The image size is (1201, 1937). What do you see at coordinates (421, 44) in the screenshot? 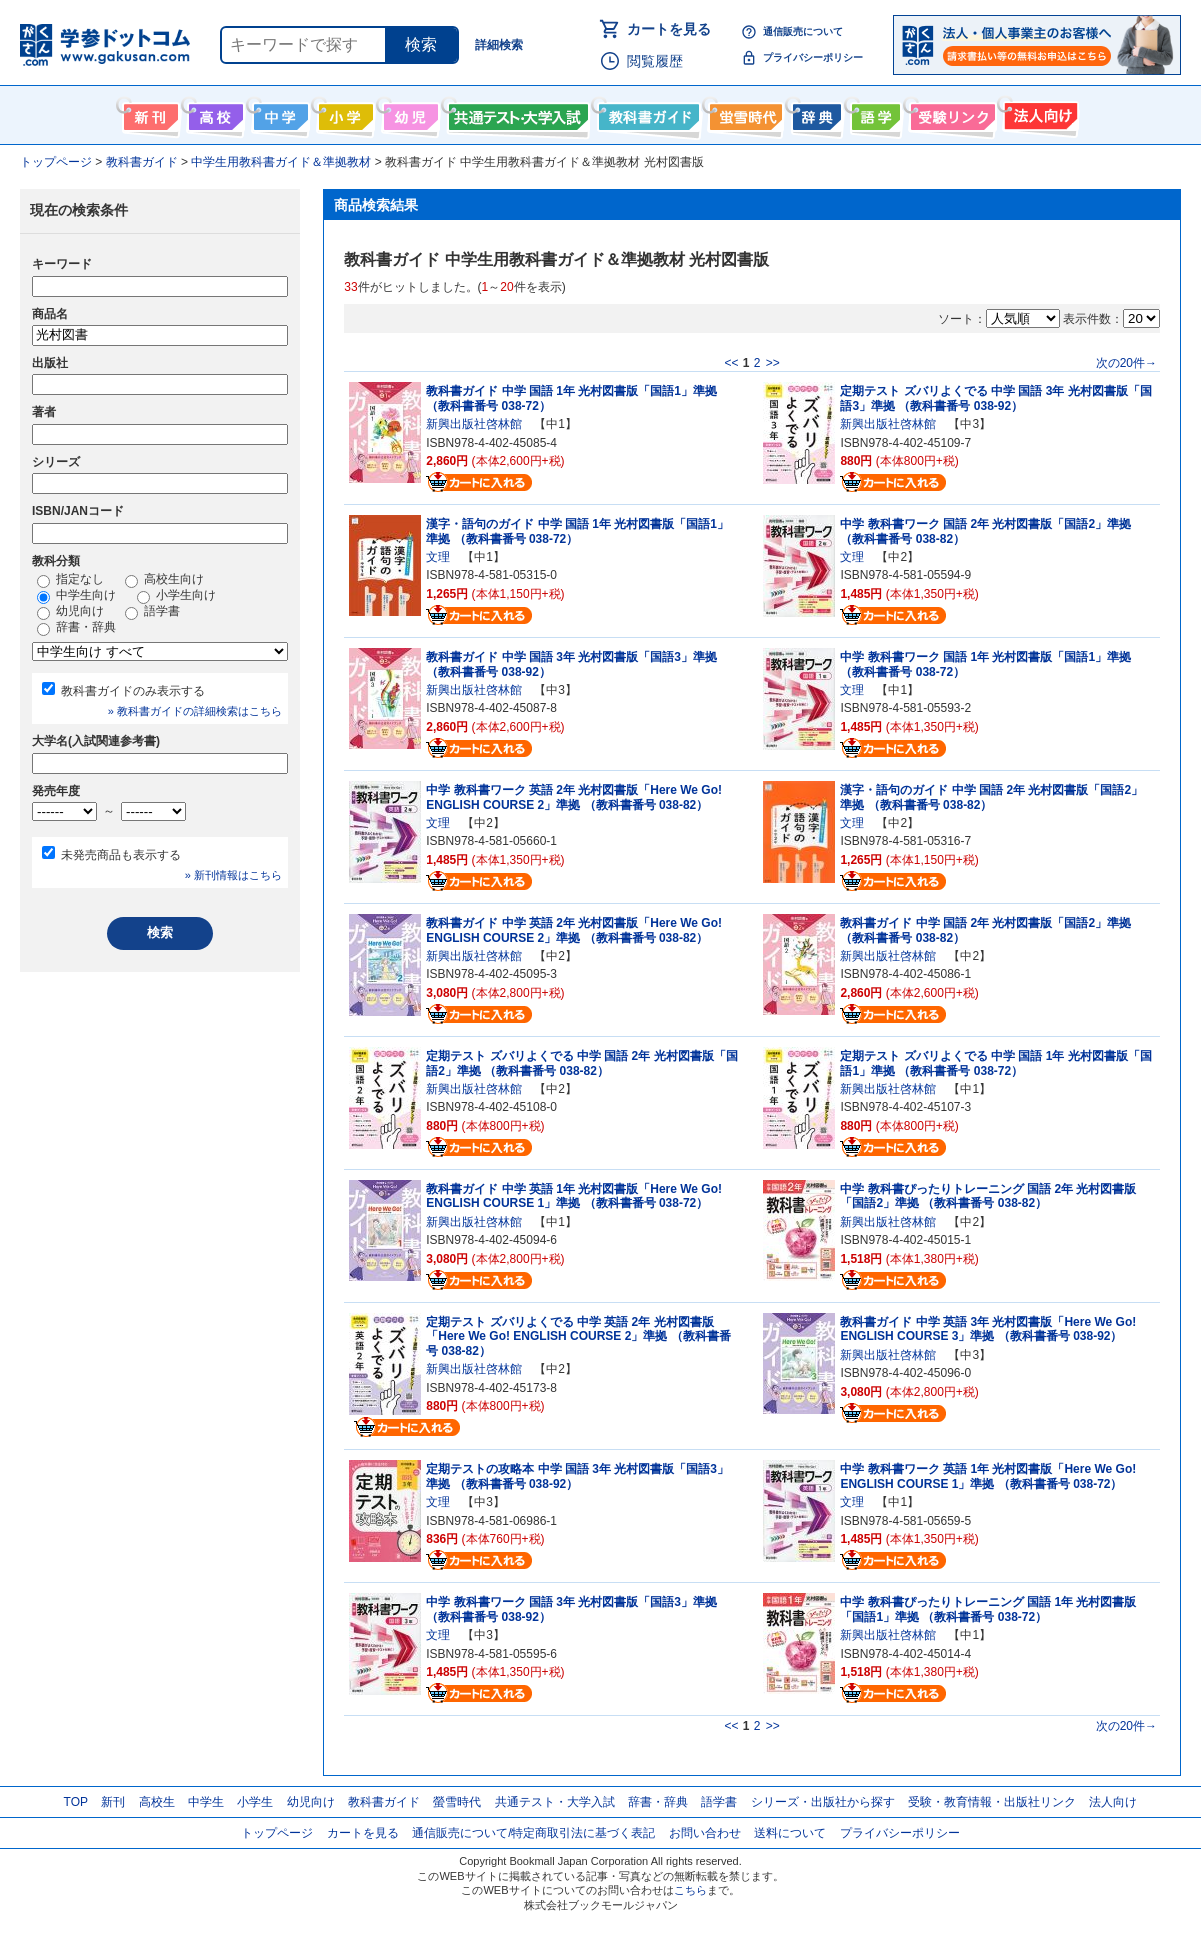
I see `検索` at bounding box center [421, 44].